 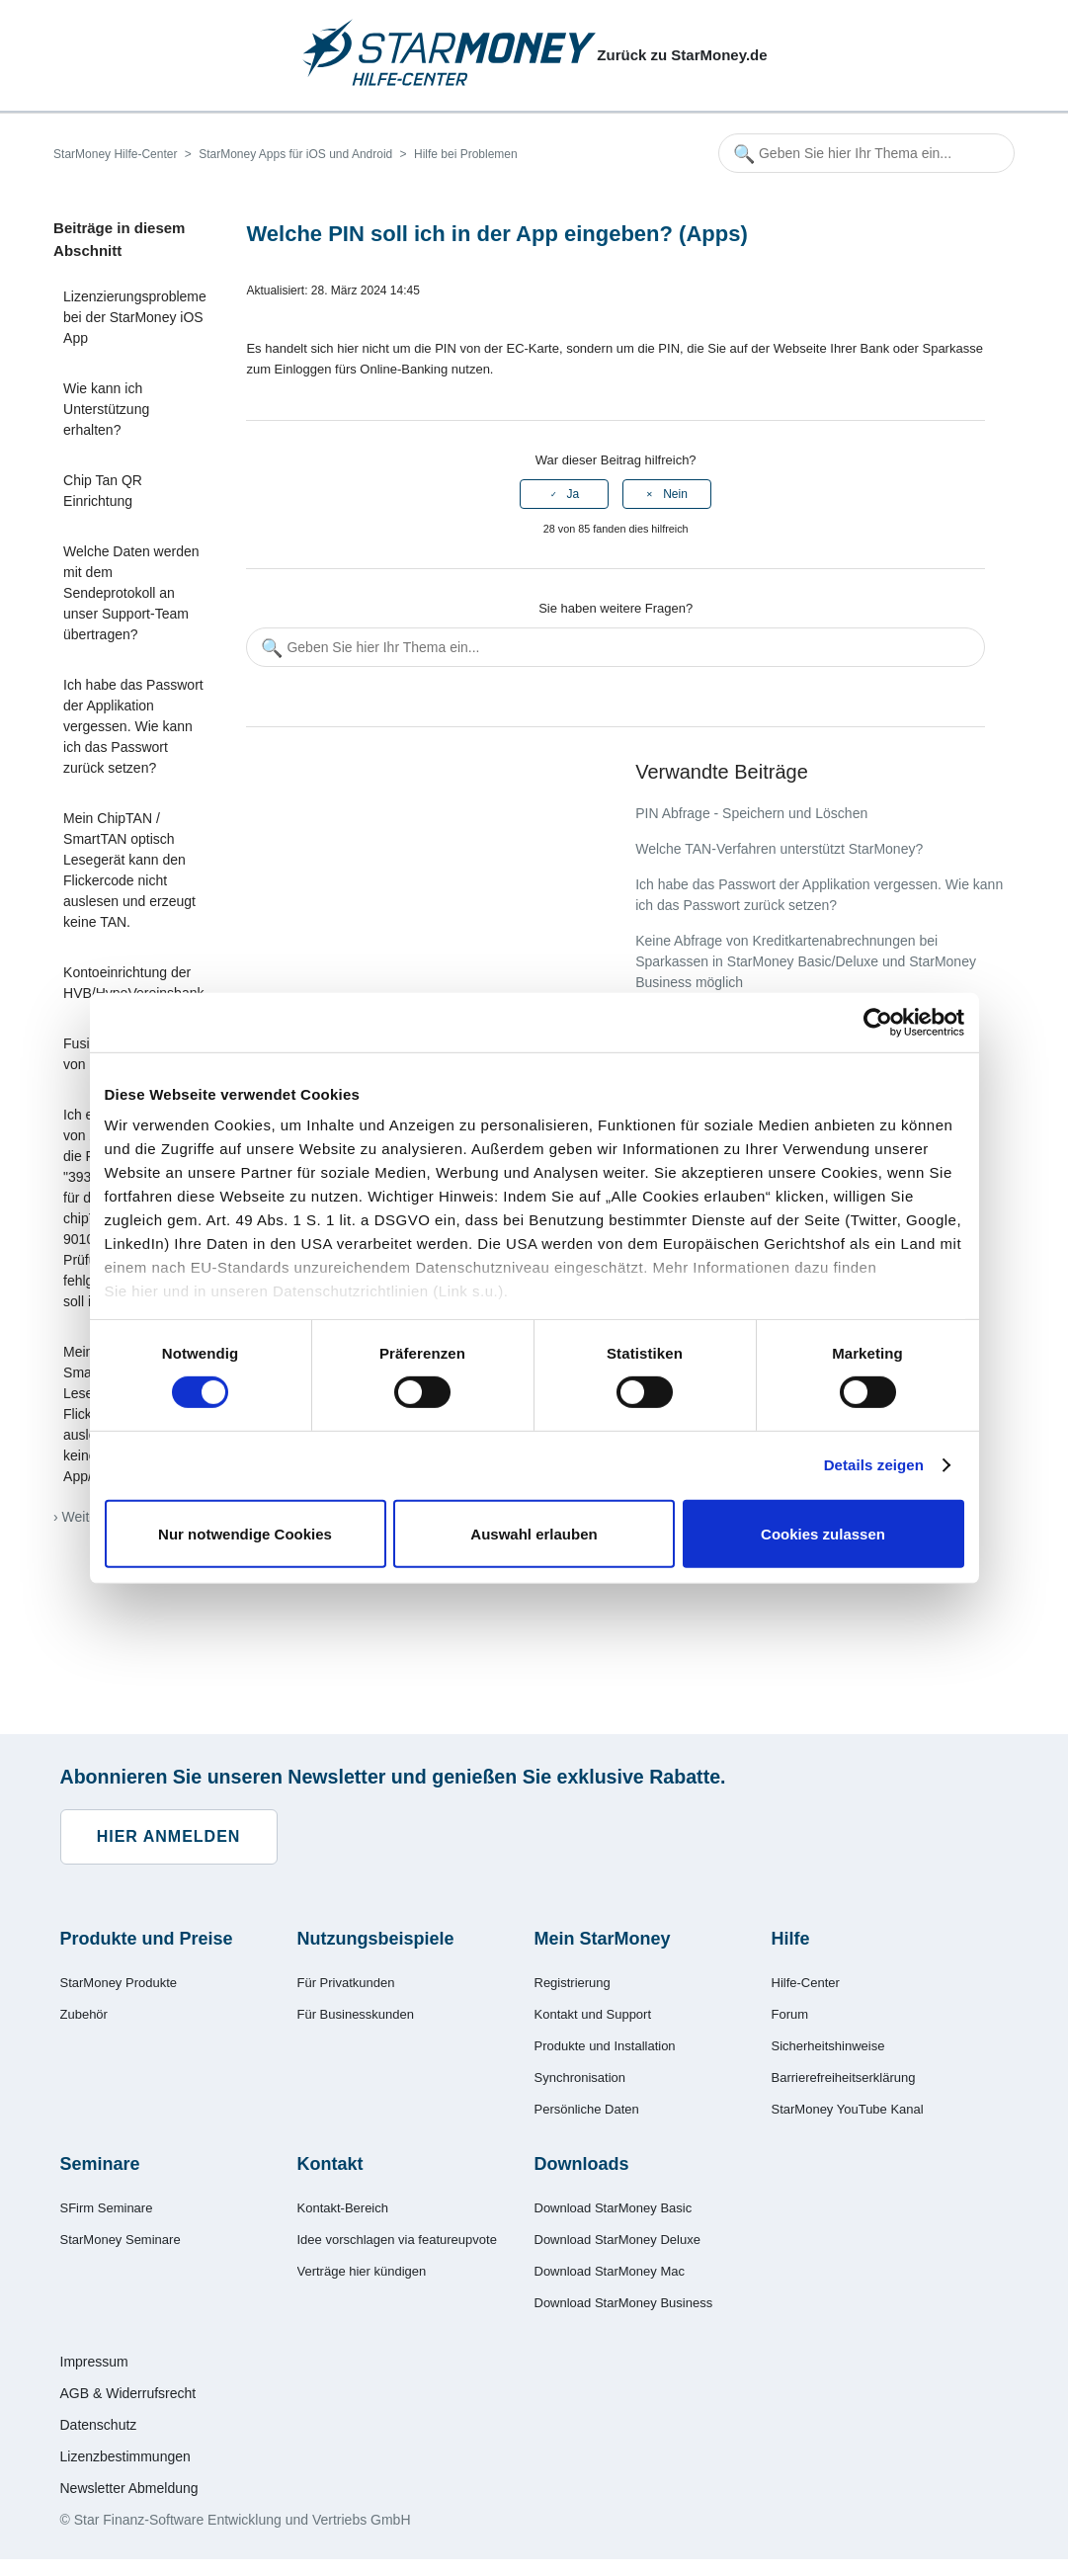 I want to click on Lizenzierungsprobleme bei der StarMoney iOS App, so click(x=134, y=317).